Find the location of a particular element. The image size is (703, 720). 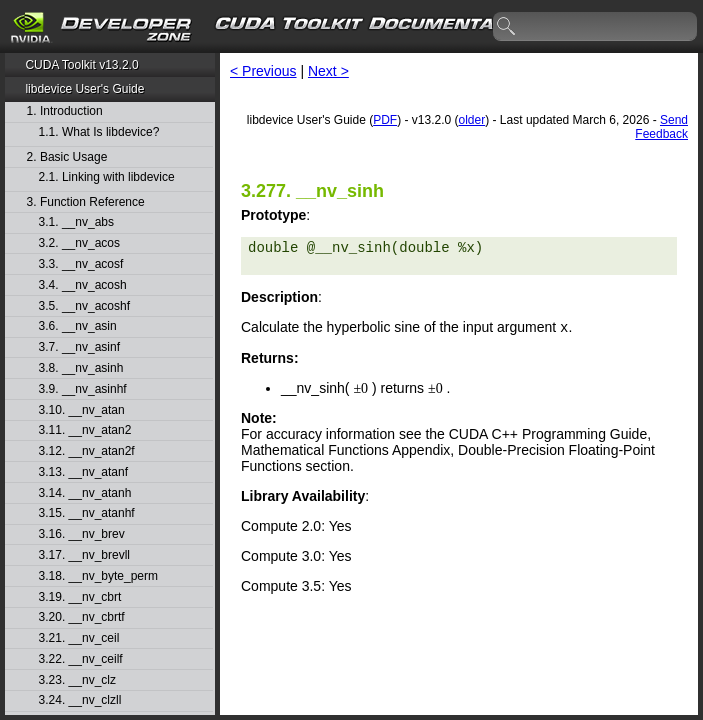

libdevice User's Guide is located at coordinates (84, 89).